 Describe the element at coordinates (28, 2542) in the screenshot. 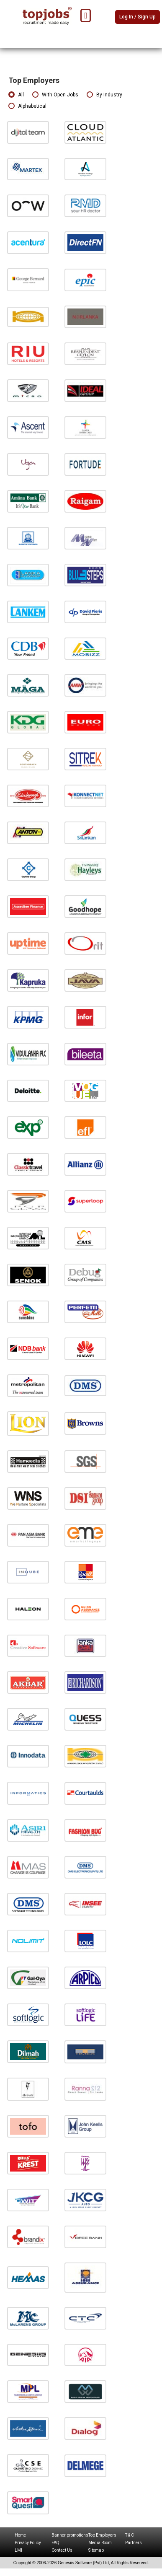

I see `Privacy Policy` at that location.